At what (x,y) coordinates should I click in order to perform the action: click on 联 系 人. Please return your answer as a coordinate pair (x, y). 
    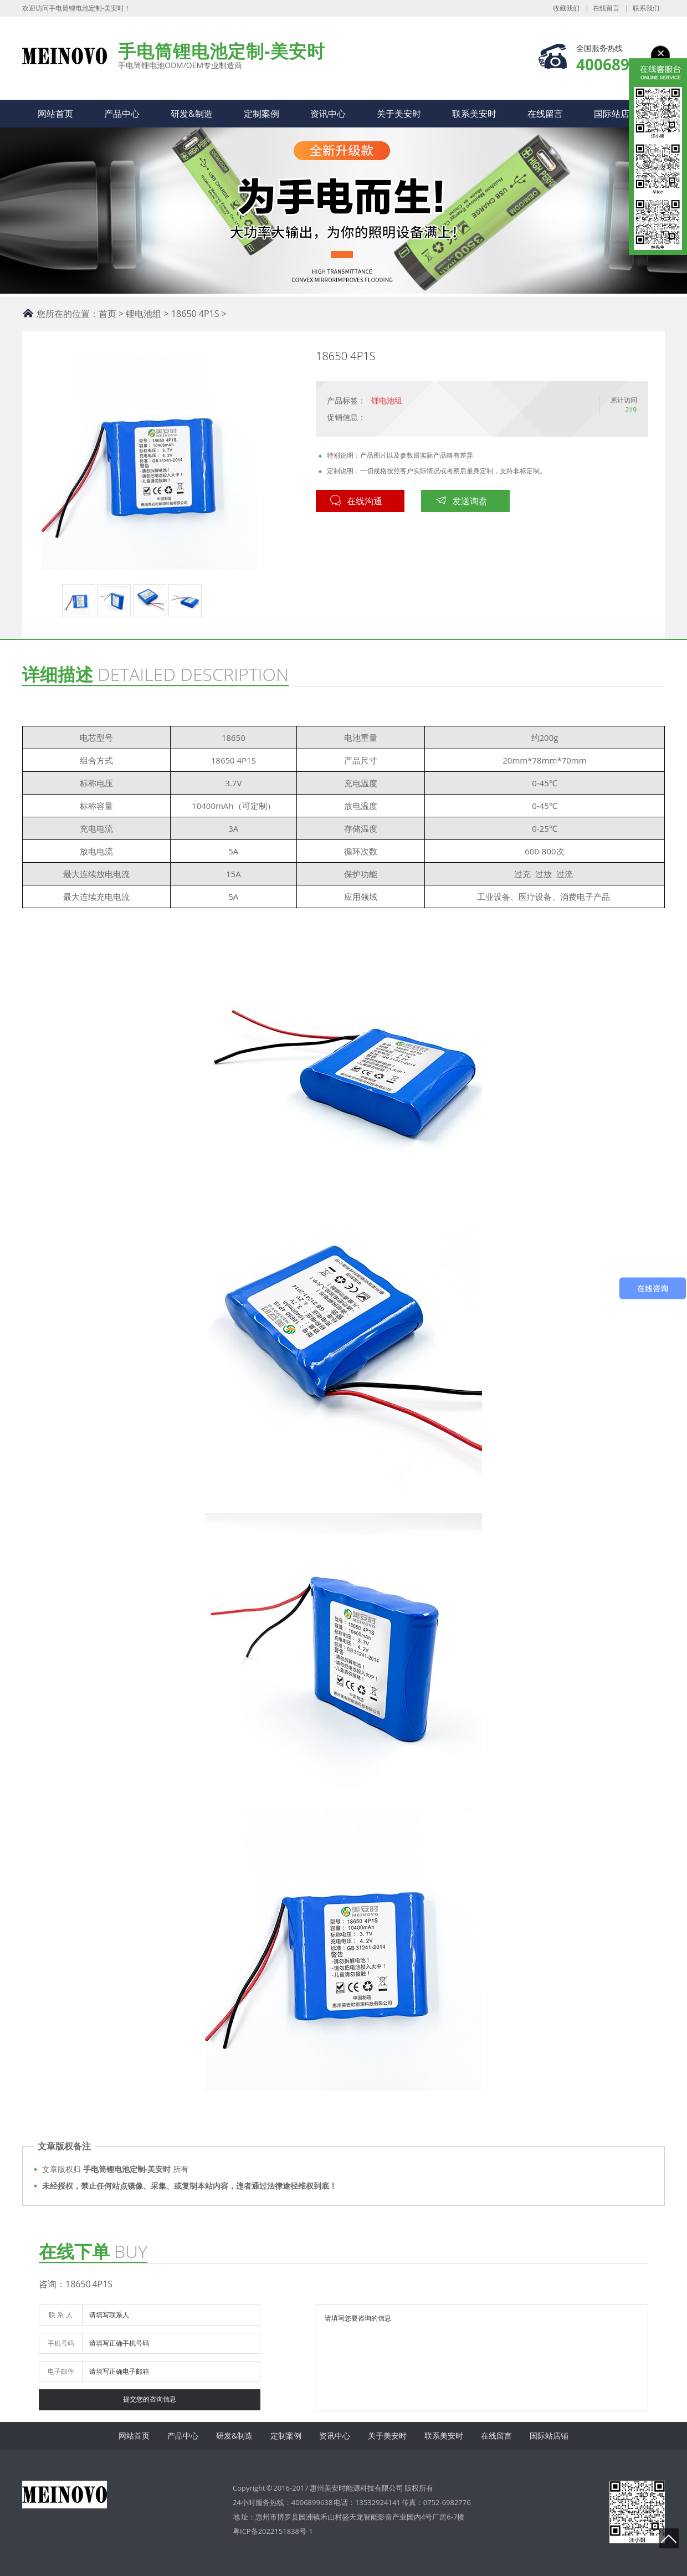
    Looking at the image, I should click on (60, 2314).